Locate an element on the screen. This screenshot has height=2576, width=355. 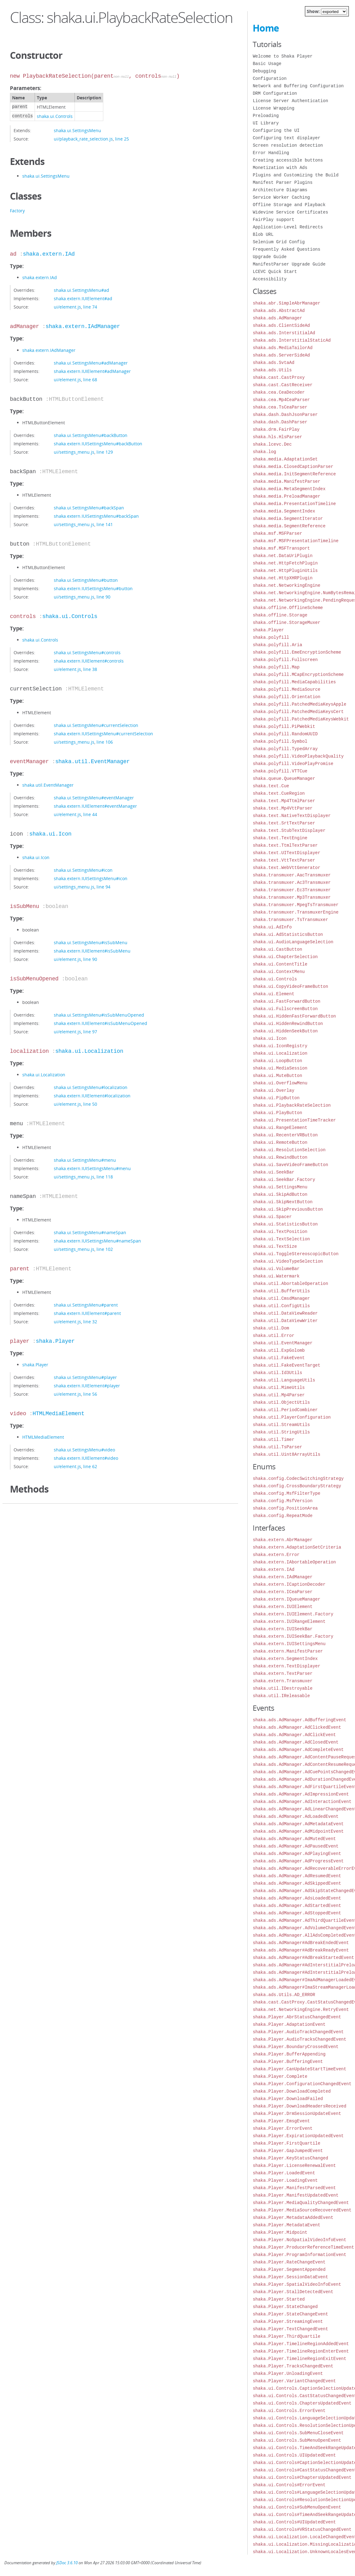
shaka.Player.CanUpdateStartTimeEvent is located at coordinates (299, 2069).